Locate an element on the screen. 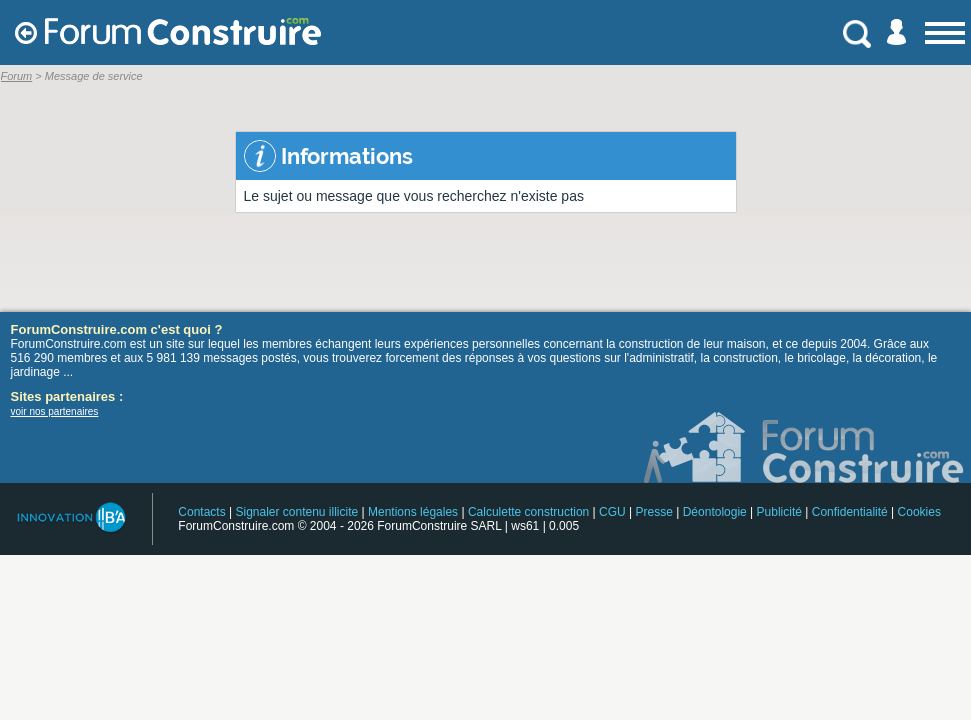  Forum is located at coordinates (17, 76).